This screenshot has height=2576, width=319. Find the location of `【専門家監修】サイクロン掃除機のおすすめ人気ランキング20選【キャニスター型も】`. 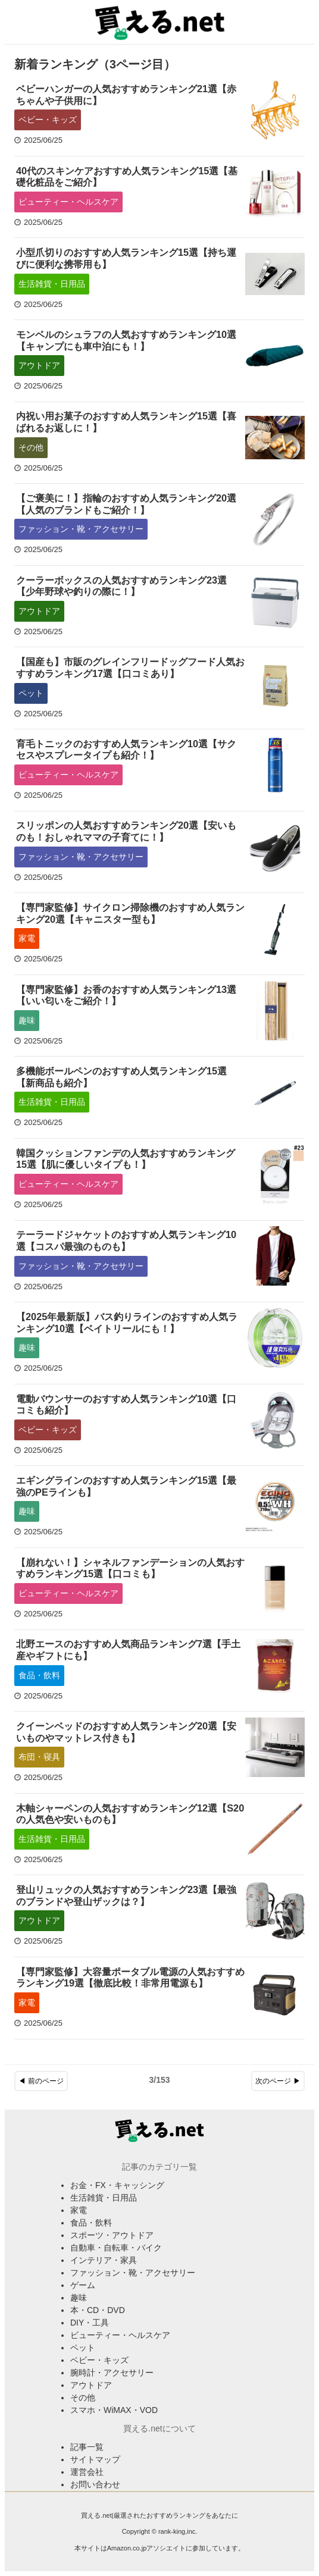

【専門家監修】サイクロン掃除機のおすすめ人気ランキング20選【キャニスター型も】 is located at coordinates (130, 913).